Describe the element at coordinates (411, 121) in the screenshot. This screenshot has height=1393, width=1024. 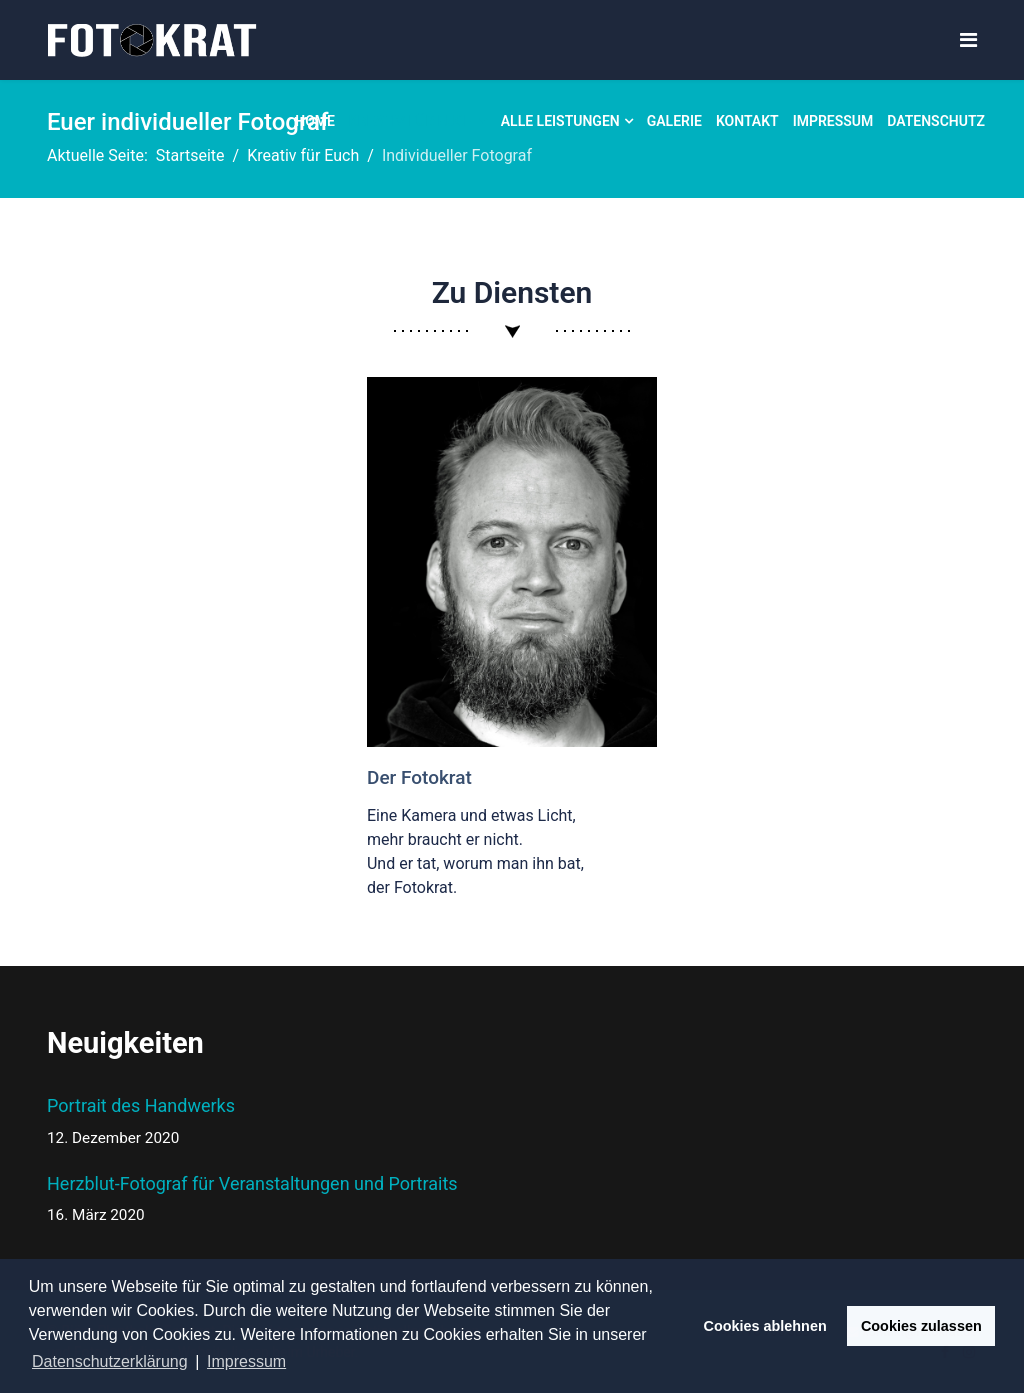
I see `Kreativ für Euch` at that location.